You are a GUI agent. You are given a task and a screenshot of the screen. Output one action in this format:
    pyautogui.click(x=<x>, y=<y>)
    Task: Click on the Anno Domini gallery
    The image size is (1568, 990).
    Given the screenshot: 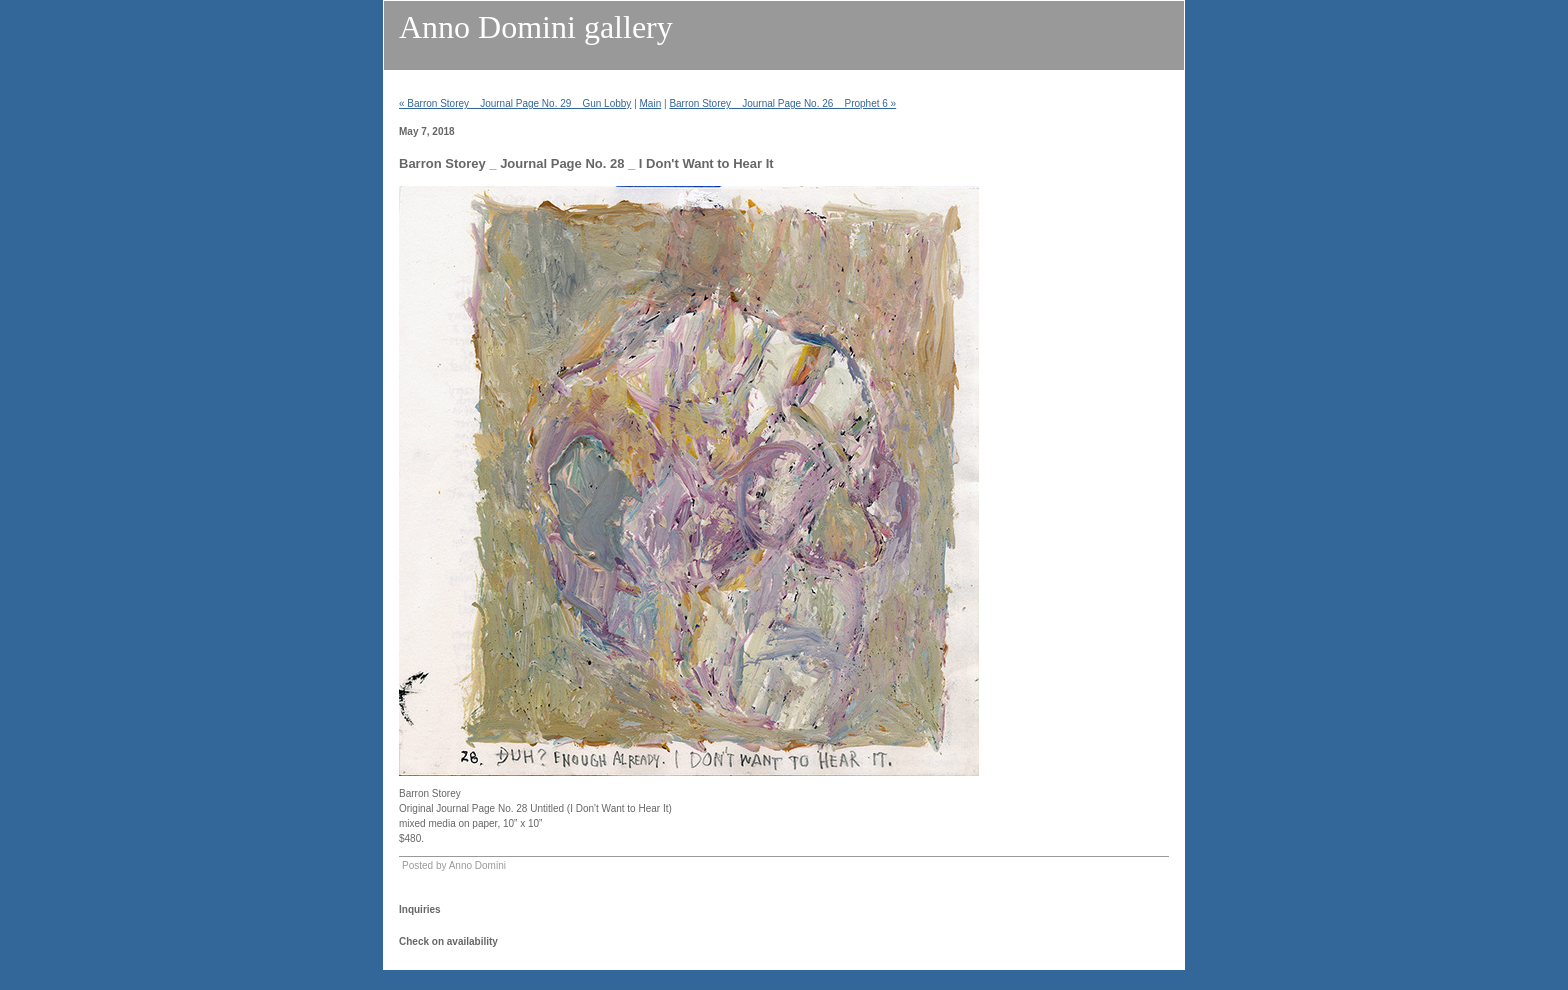 What is the action you would take?
    pyautogui.click(x=536, y=27)
    